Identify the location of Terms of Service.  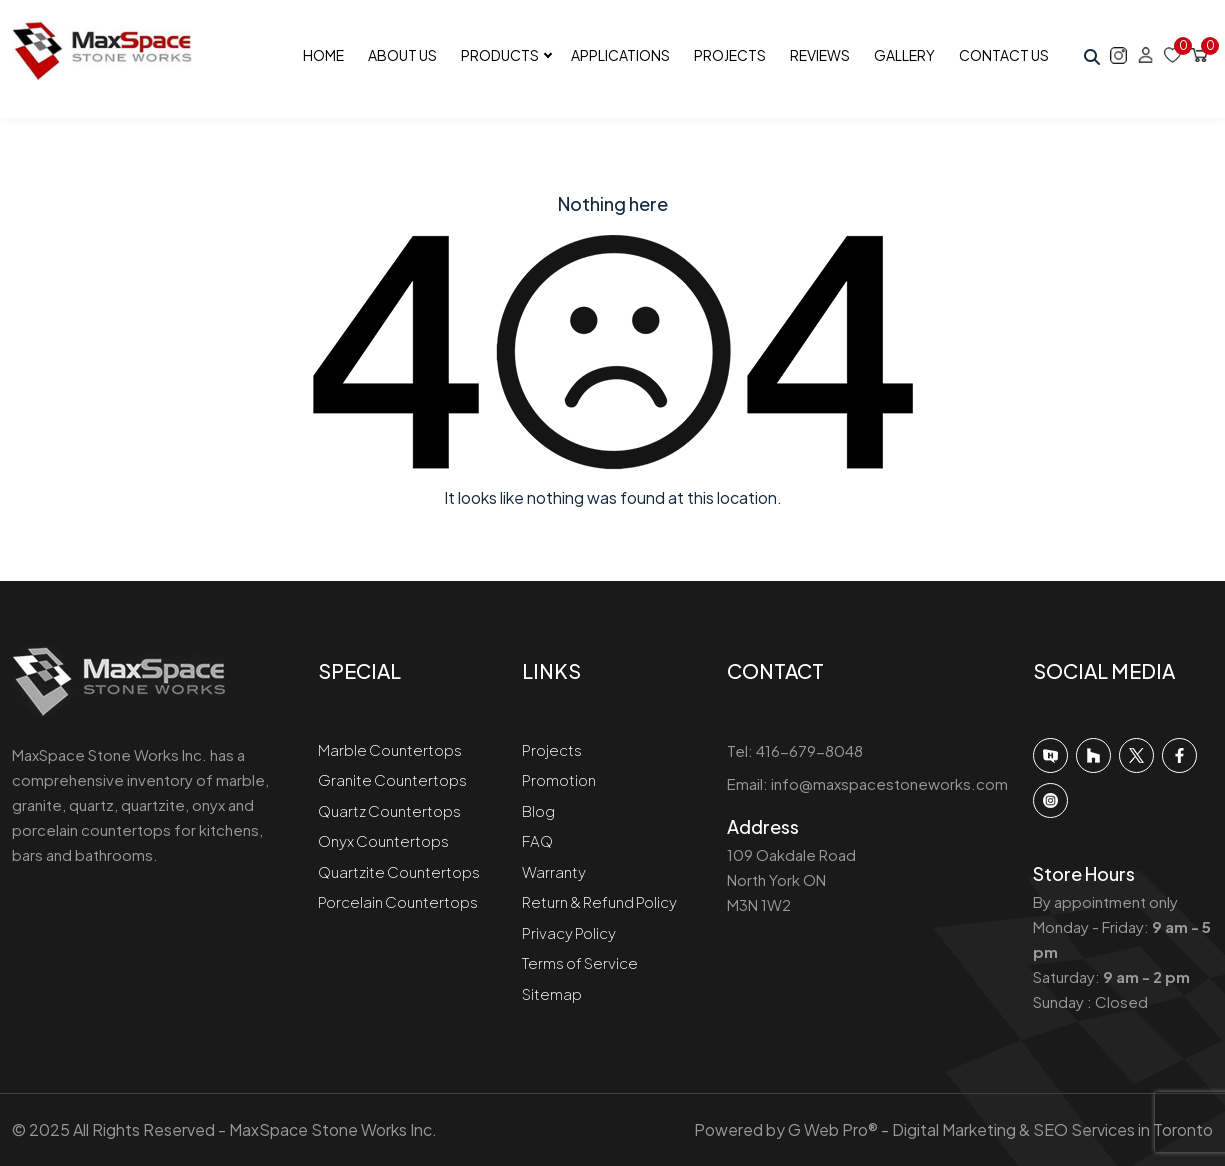
(580, 962).